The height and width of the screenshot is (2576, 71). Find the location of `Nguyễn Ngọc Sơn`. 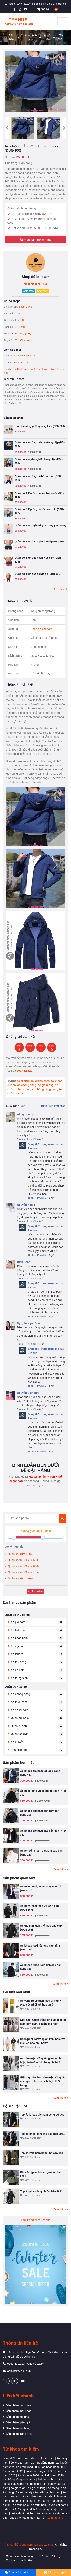

Nguyễn Ngọc Sơn is located at coordinates (28, 1323).